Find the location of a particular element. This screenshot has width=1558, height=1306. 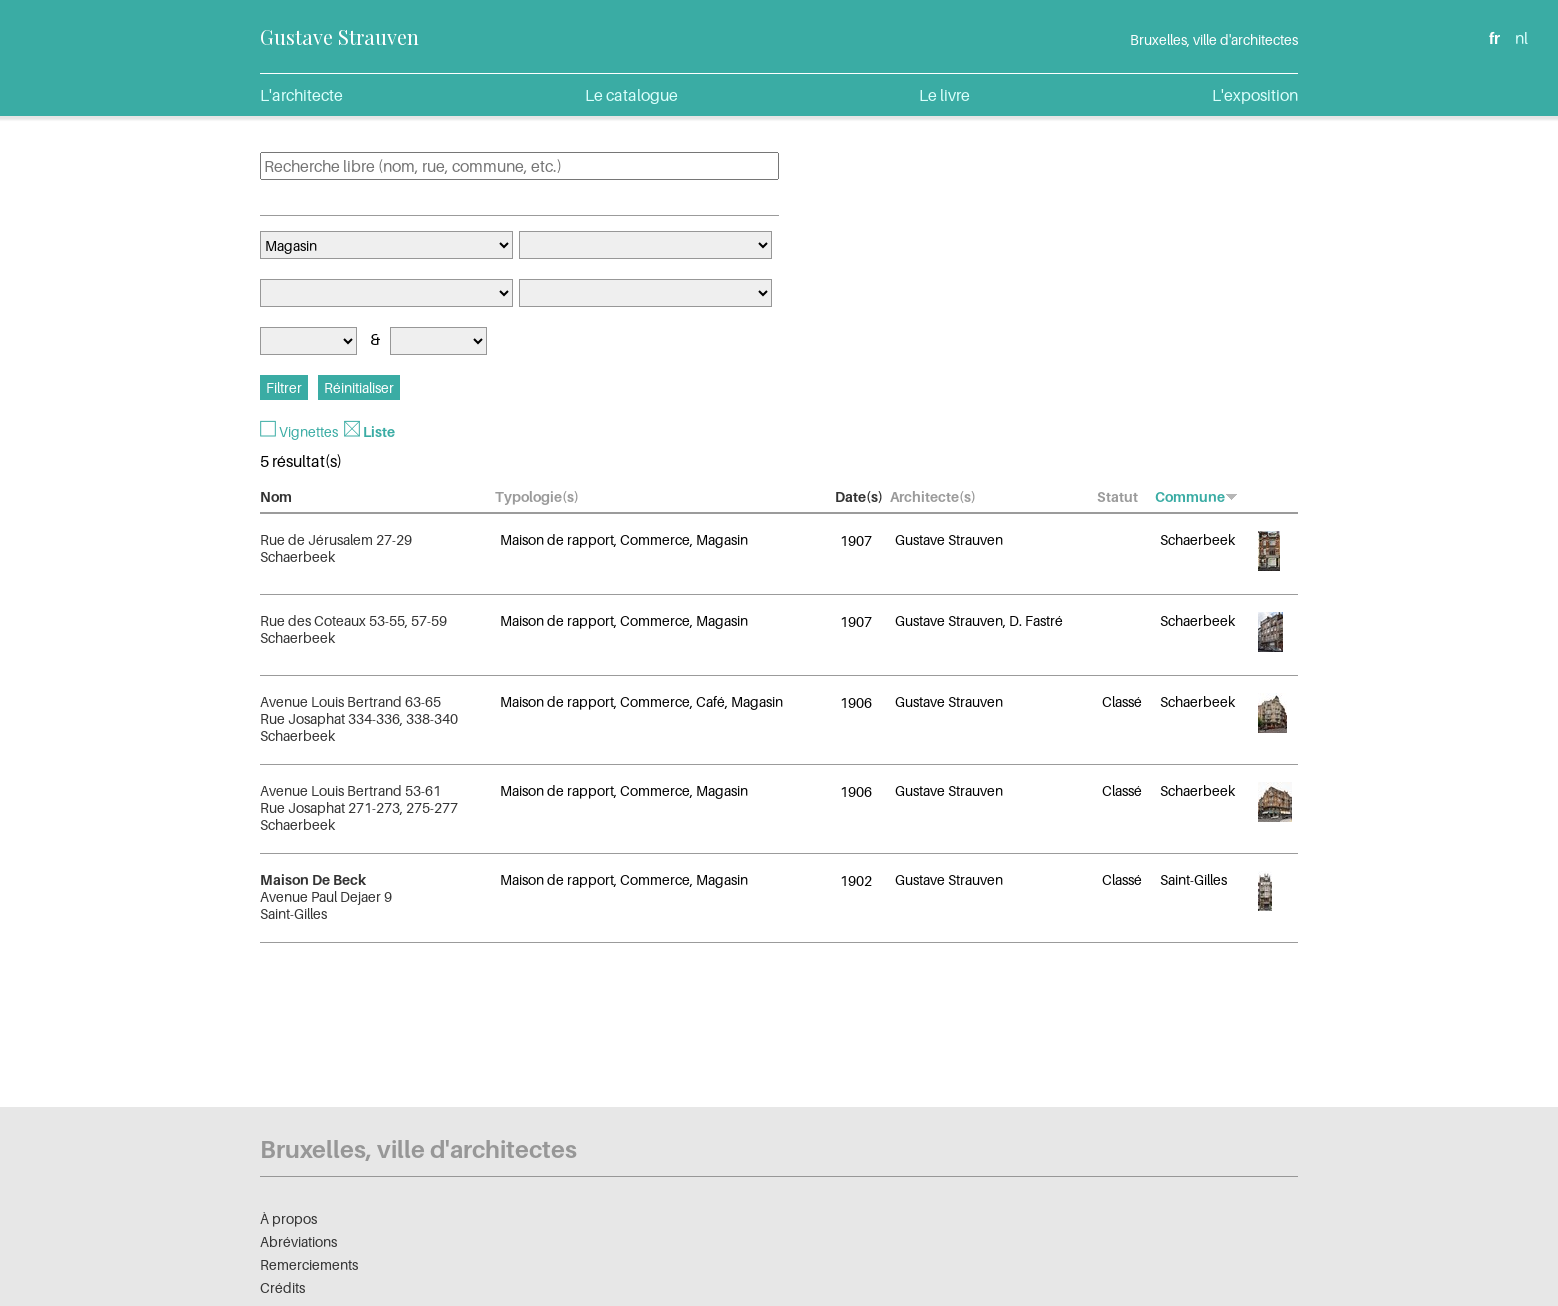

Crédits is located at coordinates (282, 1287).